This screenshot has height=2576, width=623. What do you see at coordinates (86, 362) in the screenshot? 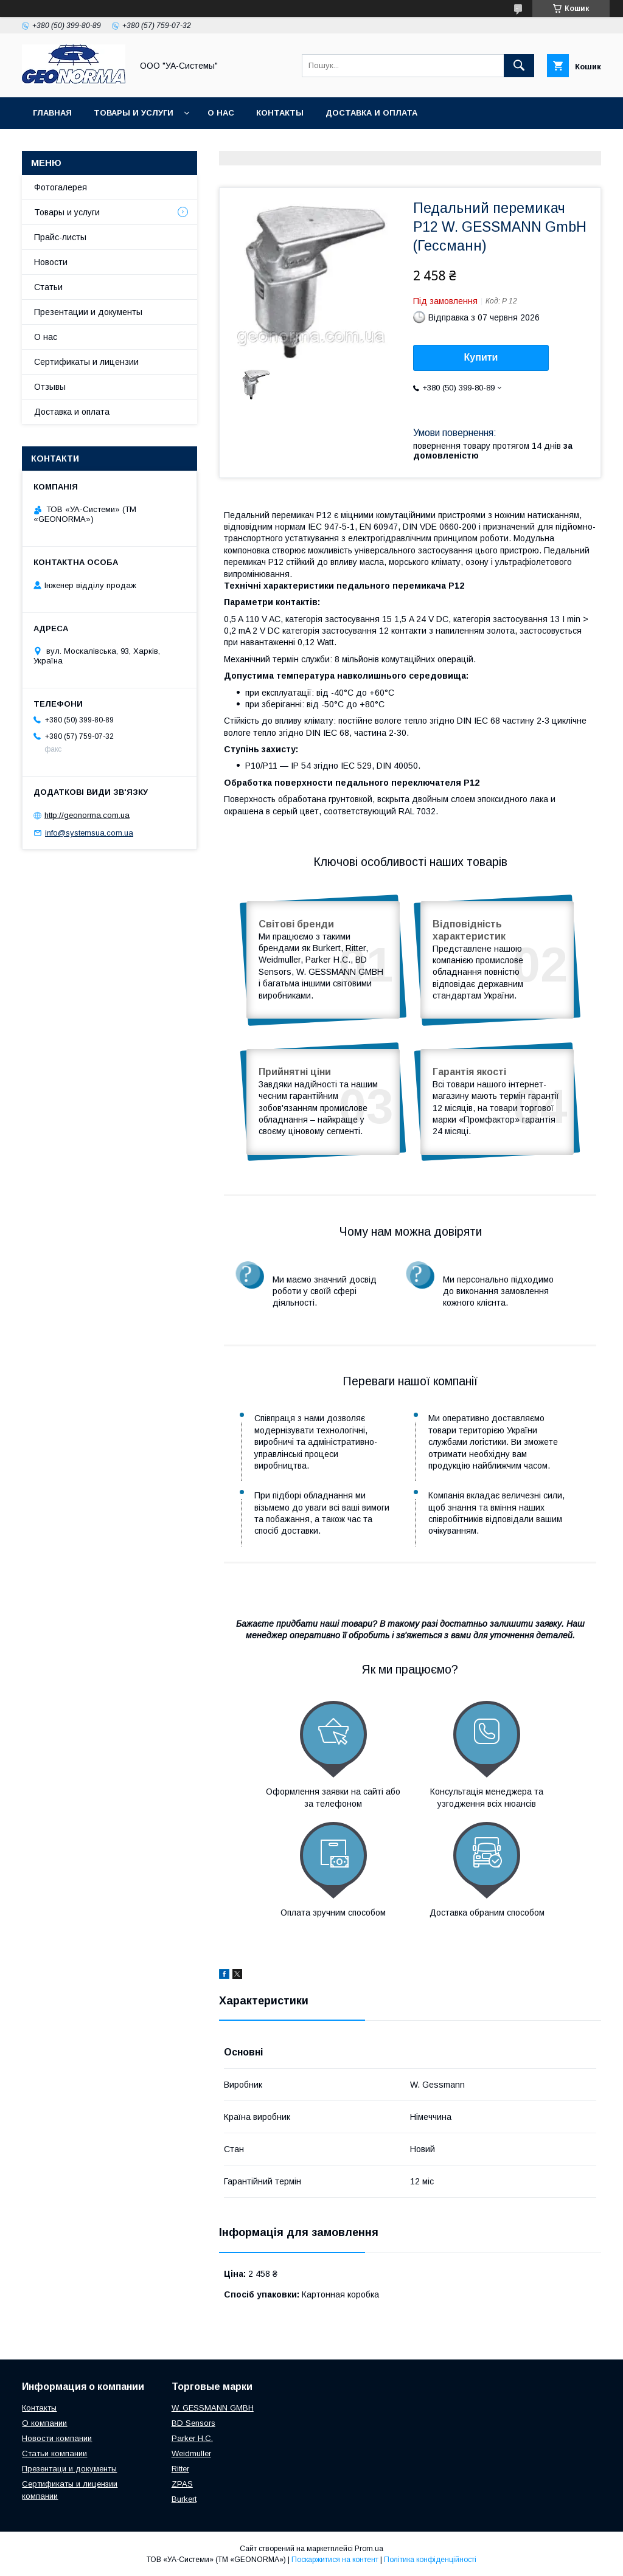
I see `Сертификаты и лицензии` at bounding box center [86, 362].